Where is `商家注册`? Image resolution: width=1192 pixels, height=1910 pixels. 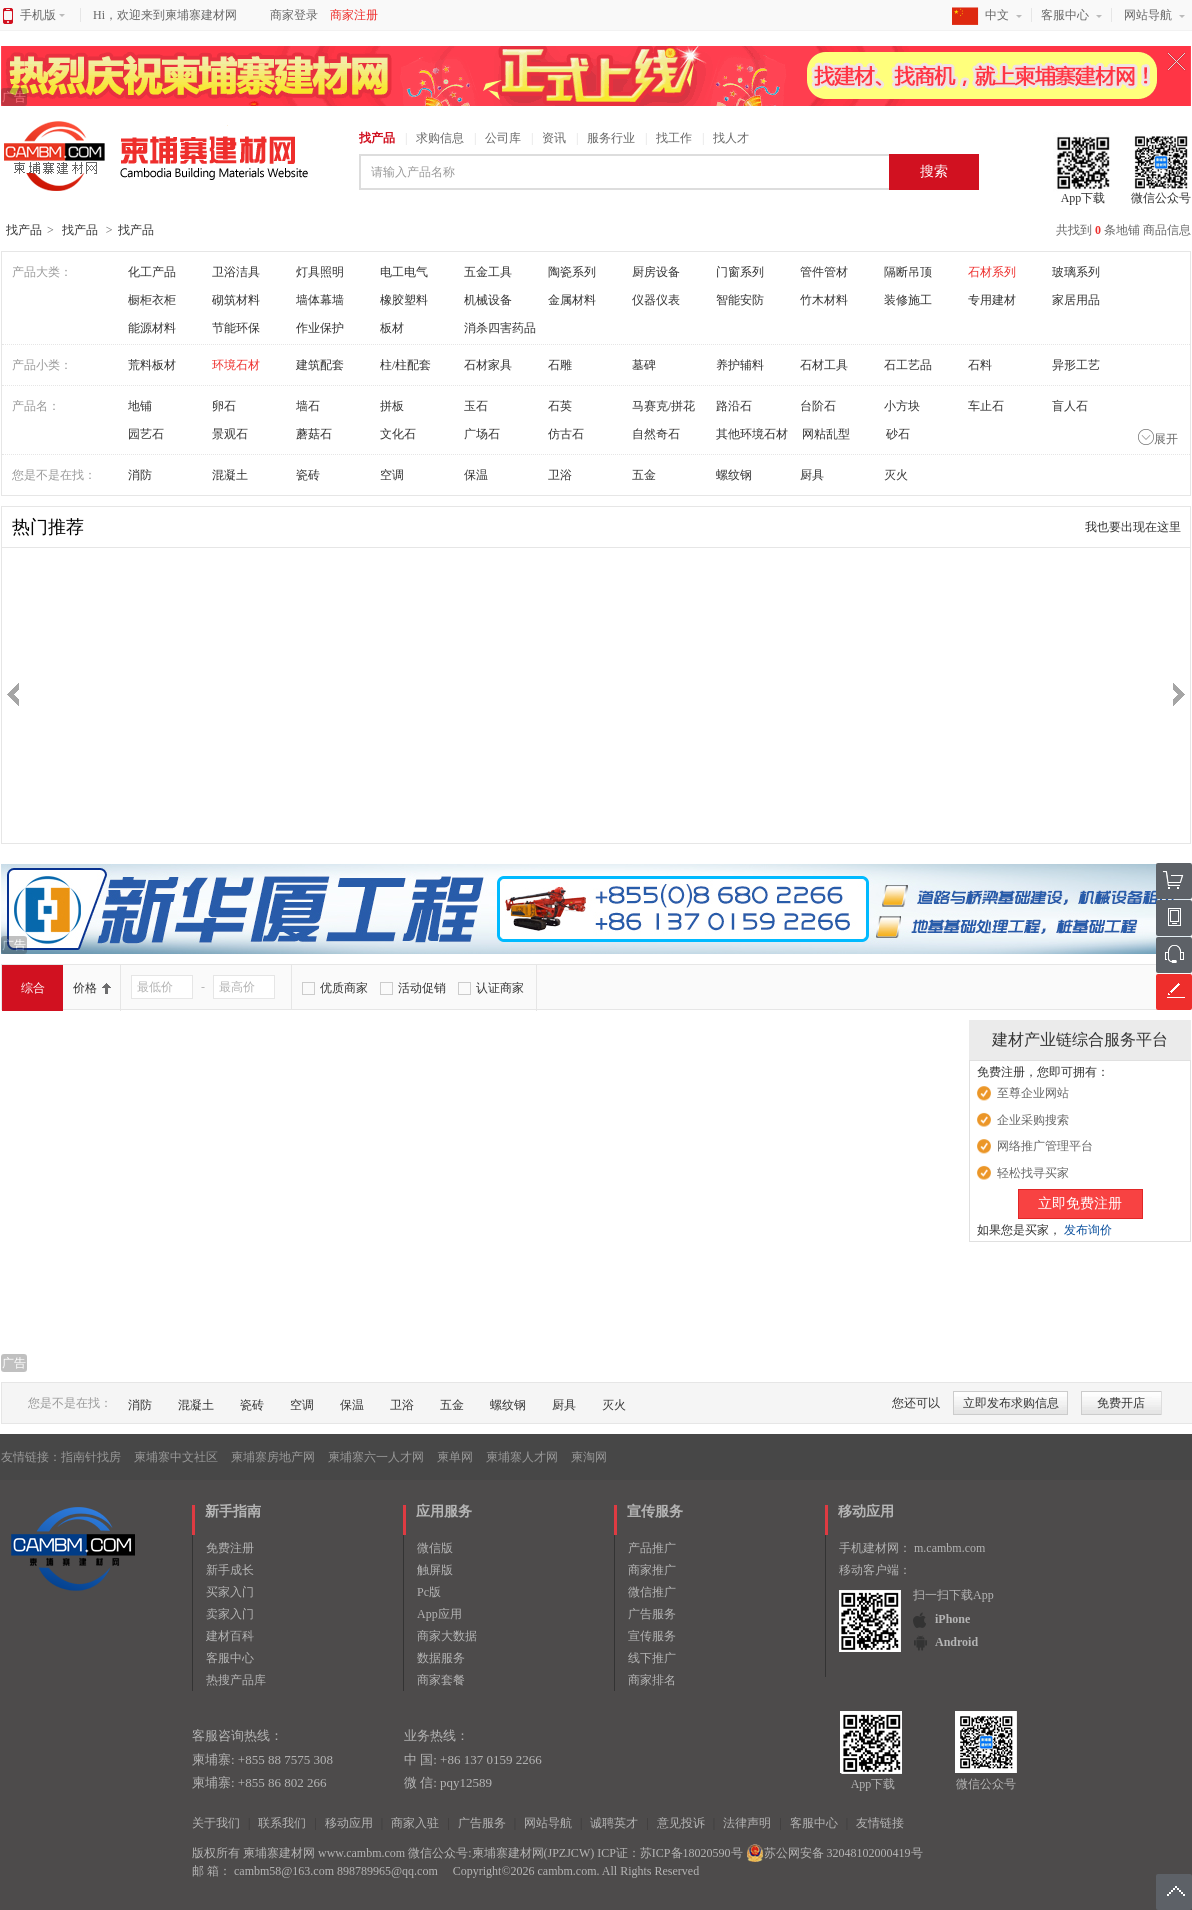 商家注册 is located at coordinates (354, 15).